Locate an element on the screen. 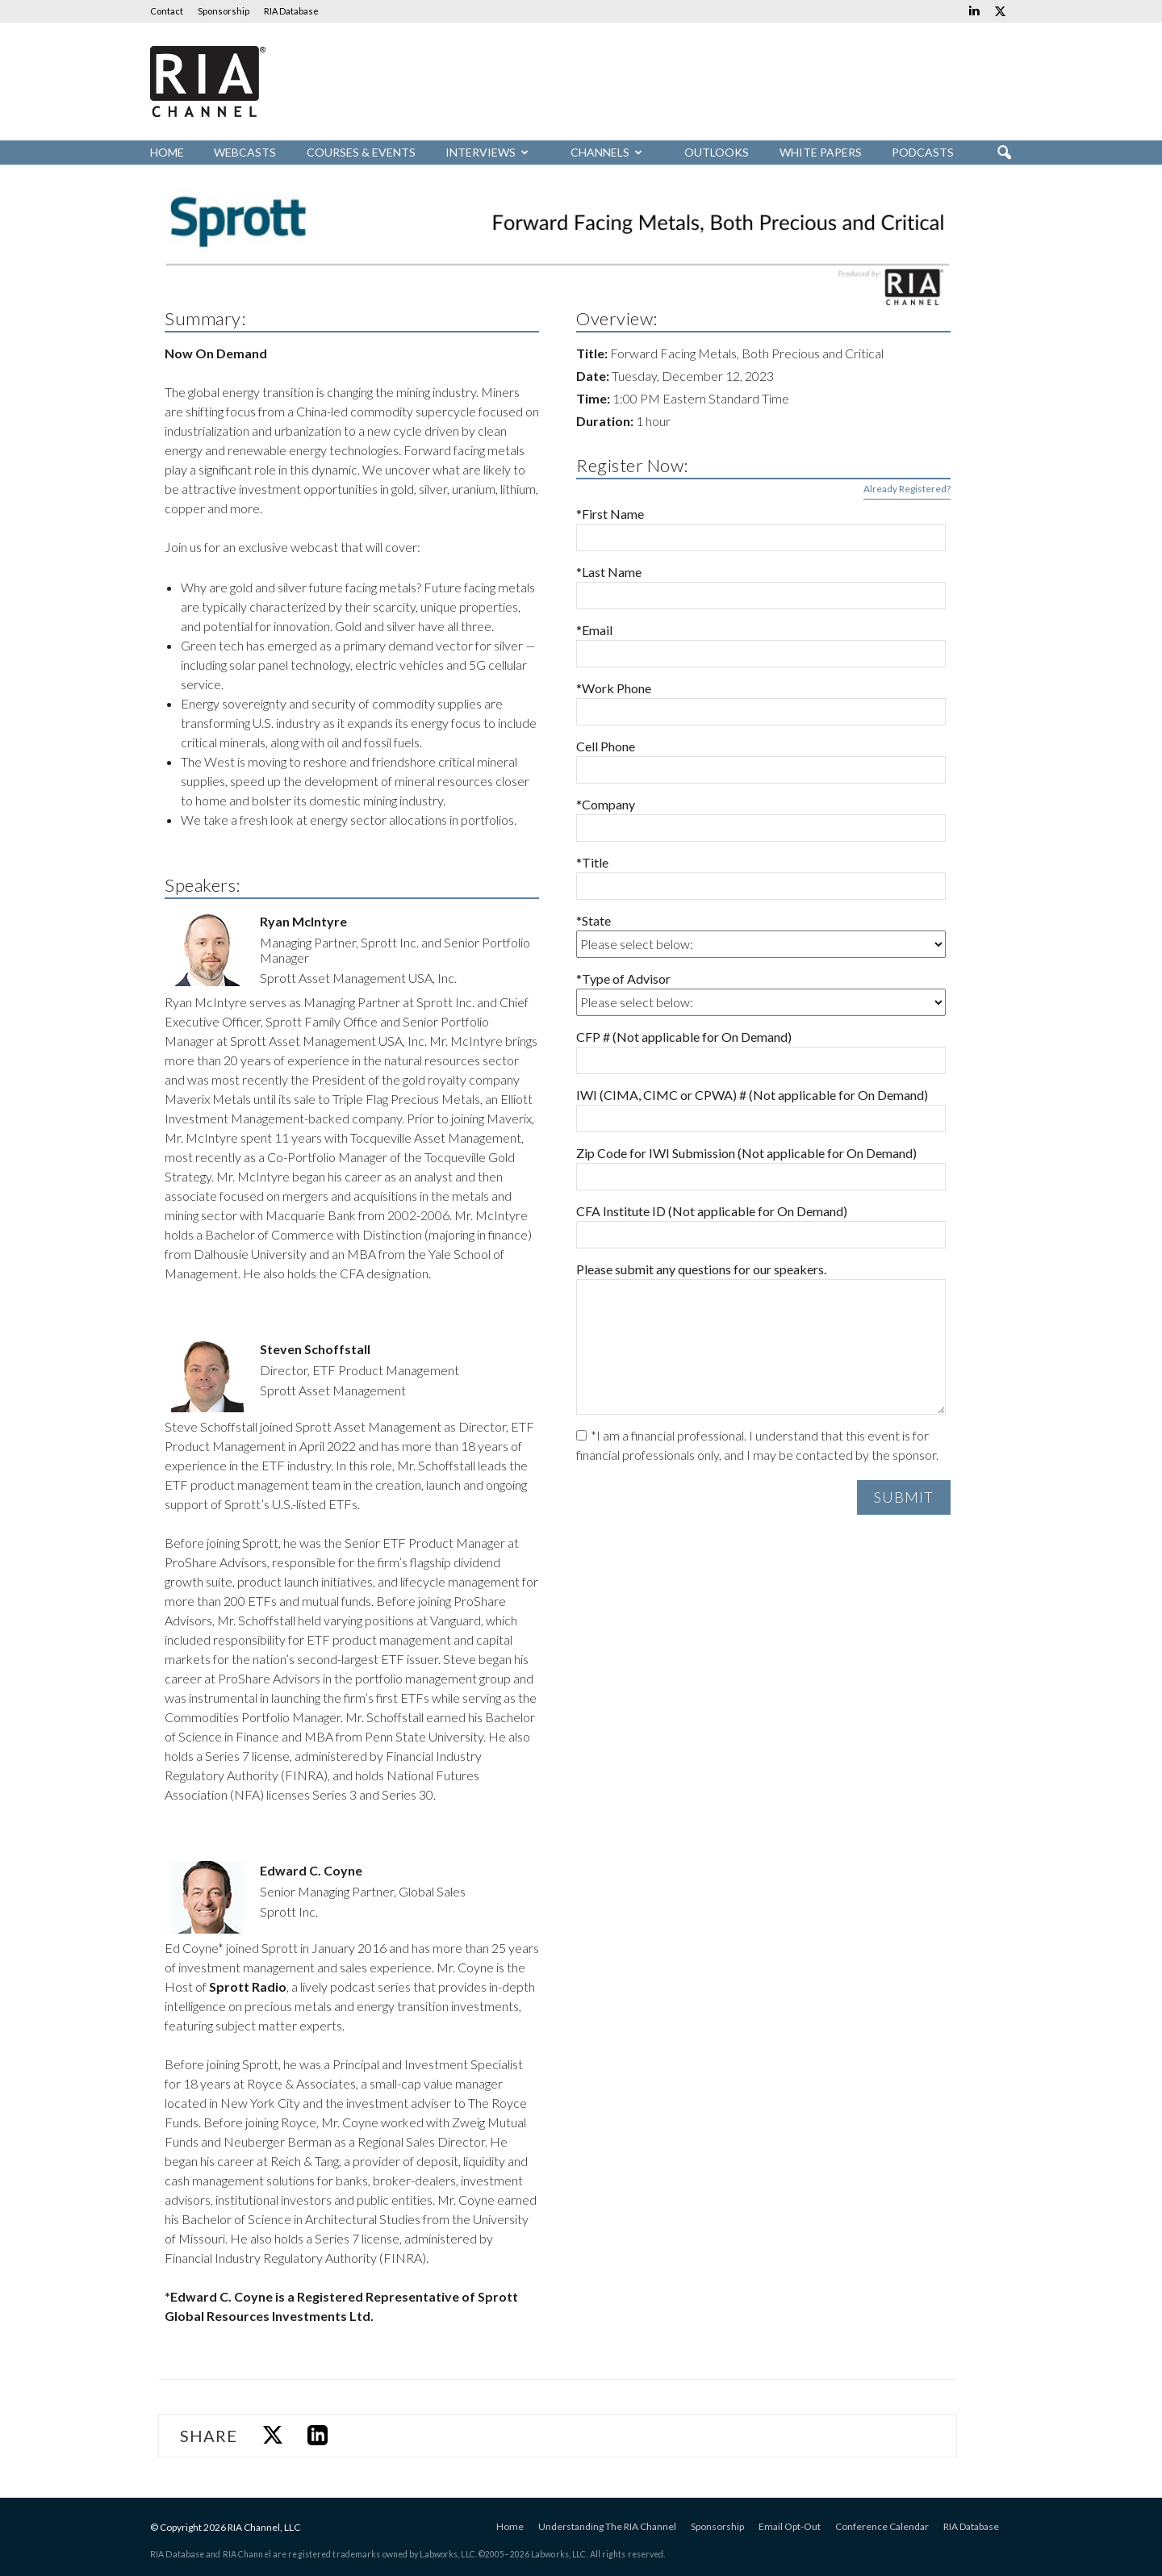 Image resolution: width=1162 pixels, height=2576 pixels. Contact is located at coordinates (166, 11).